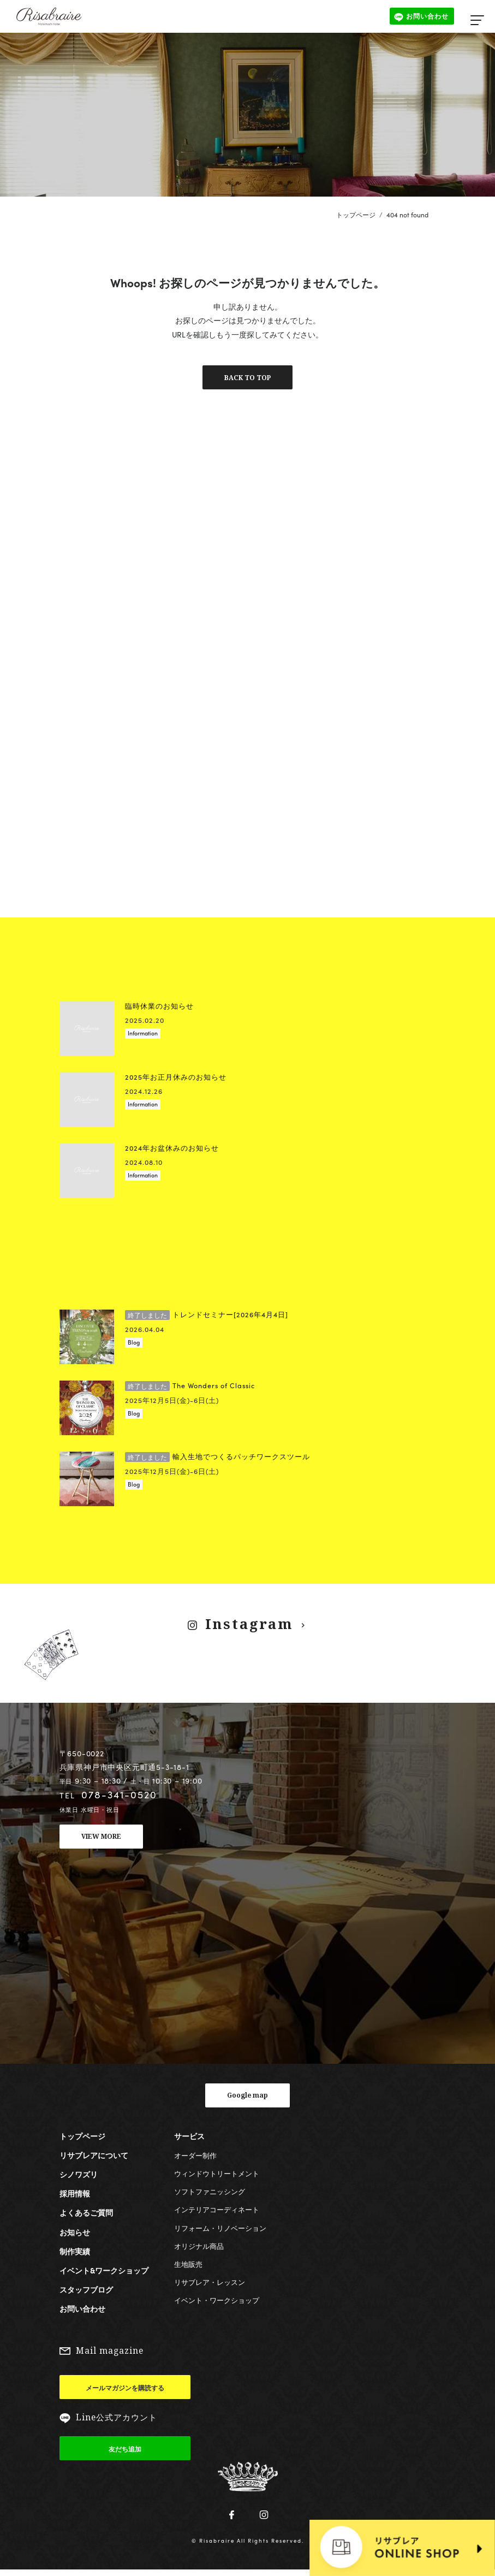 The width and height of the screenshot is (495, 2576). I want to click on お問い合わせ, so click(82, 2311).